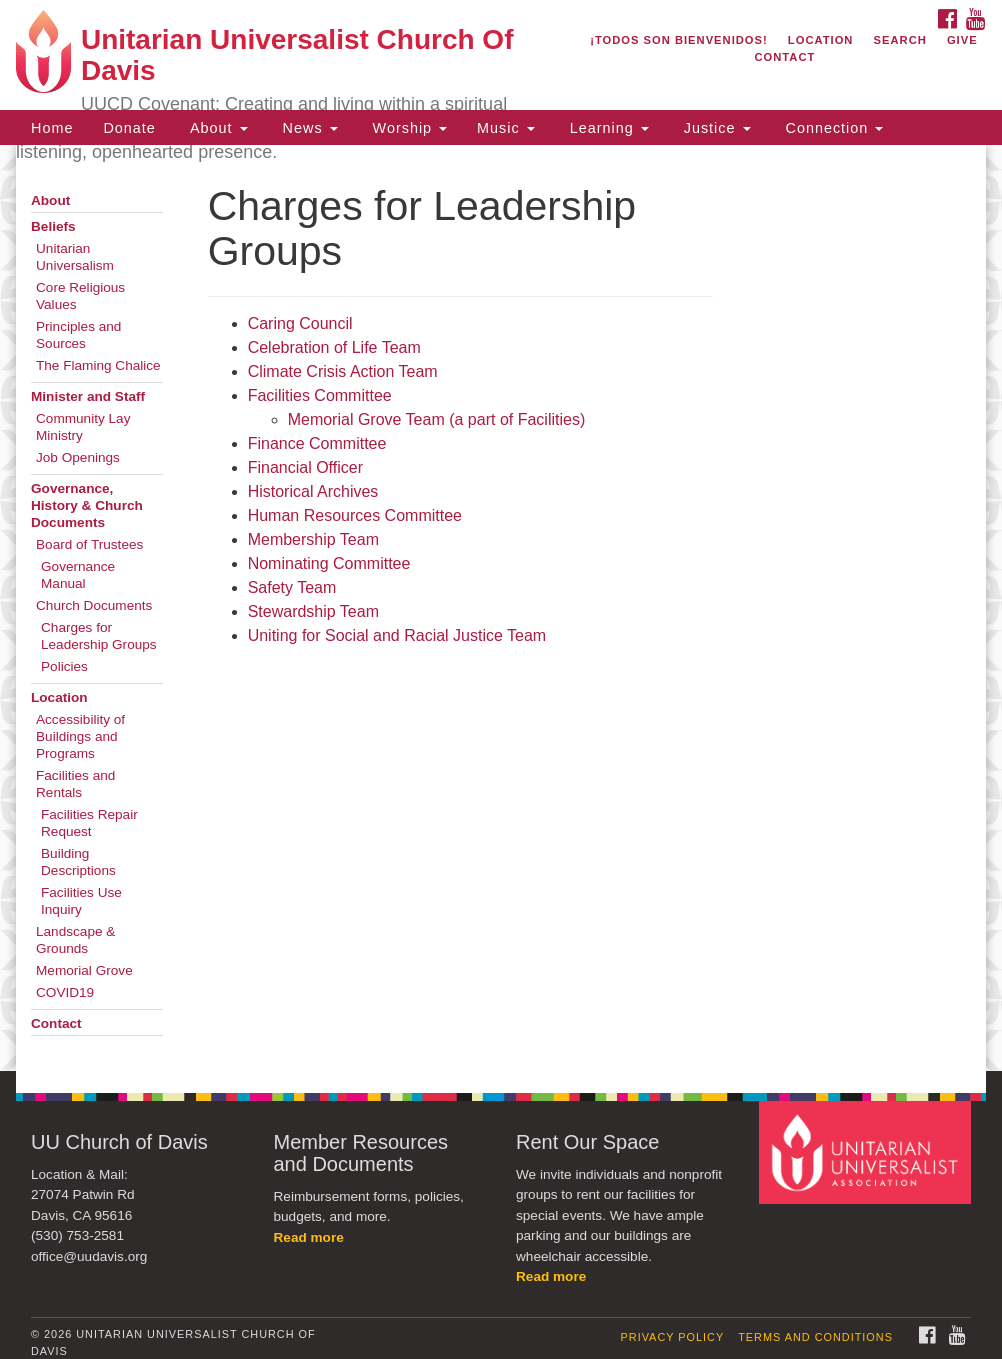  What do you see at coordinates (99, 636) in the screenshot?
I see `Charges for Leadership Groups` at bounding box center [99, 636].